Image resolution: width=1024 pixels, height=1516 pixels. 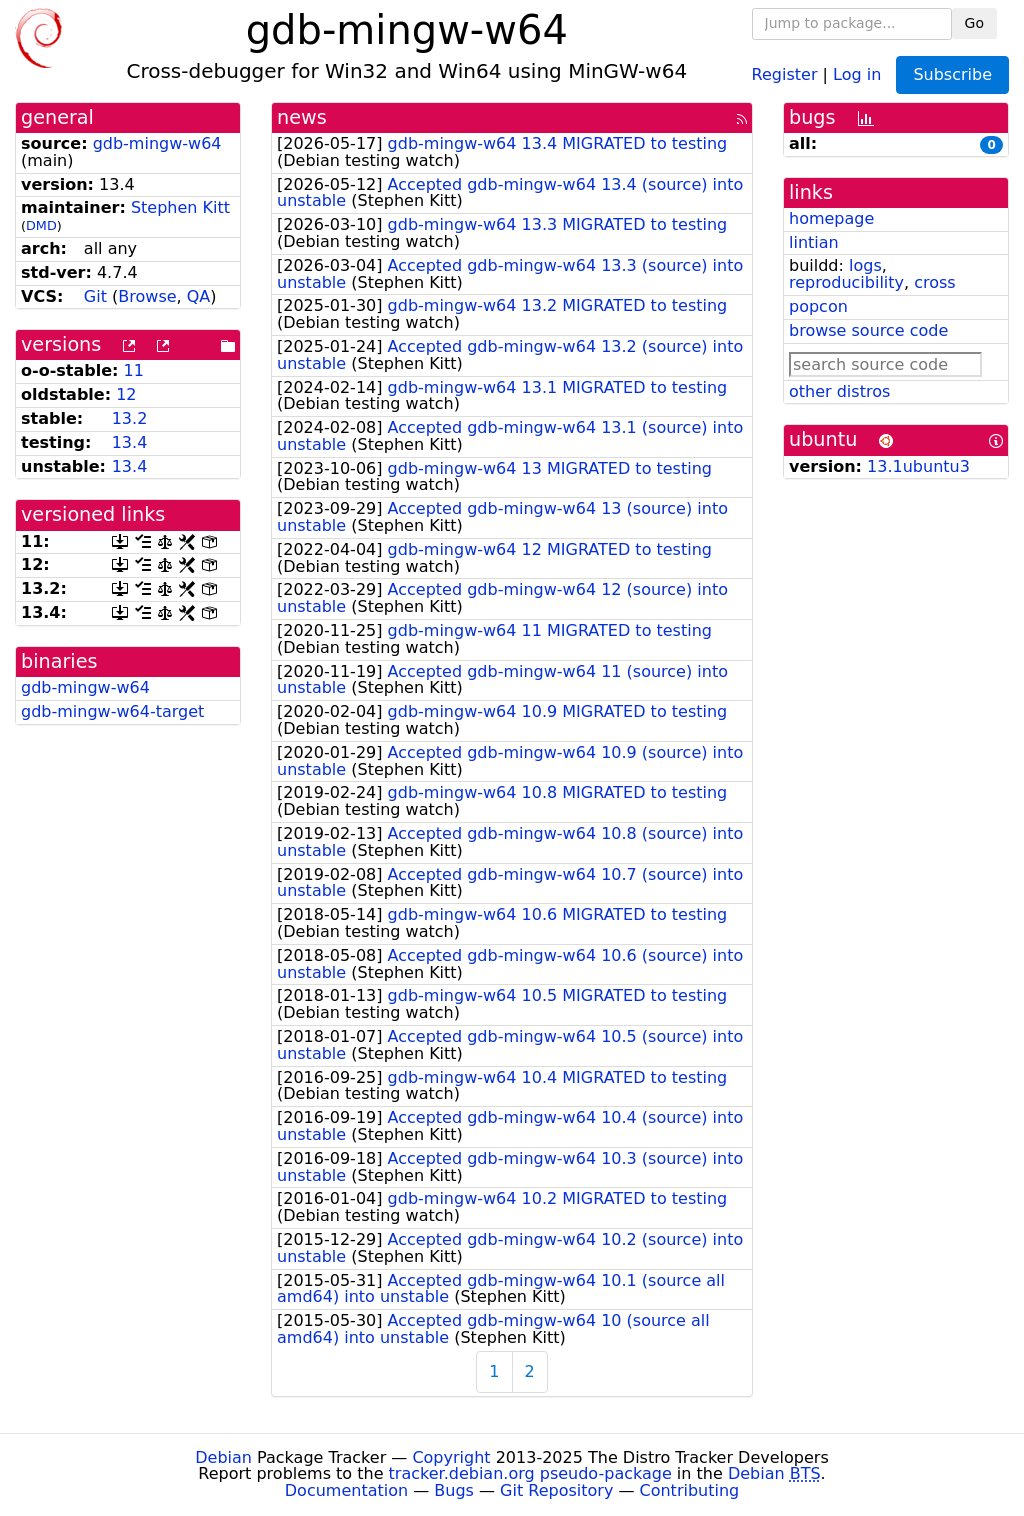 I want to click on browse source code, so click(x=868, y=330).